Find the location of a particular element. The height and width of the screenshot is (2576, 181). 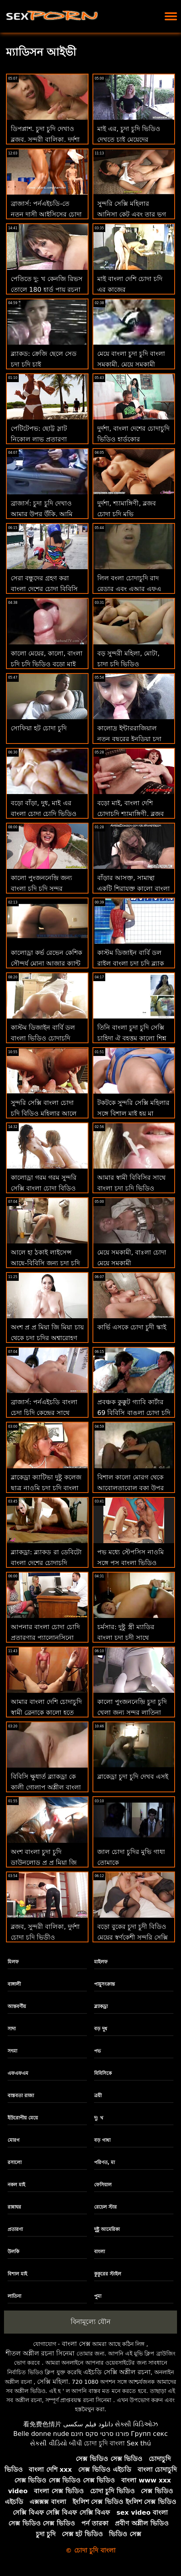

ব্রাজার্স: পর্নএইচডি বাংলা চেদা চিদি কেন্দ্রের সাথে সমাপ্ত is located at coordinates (44, 1412).